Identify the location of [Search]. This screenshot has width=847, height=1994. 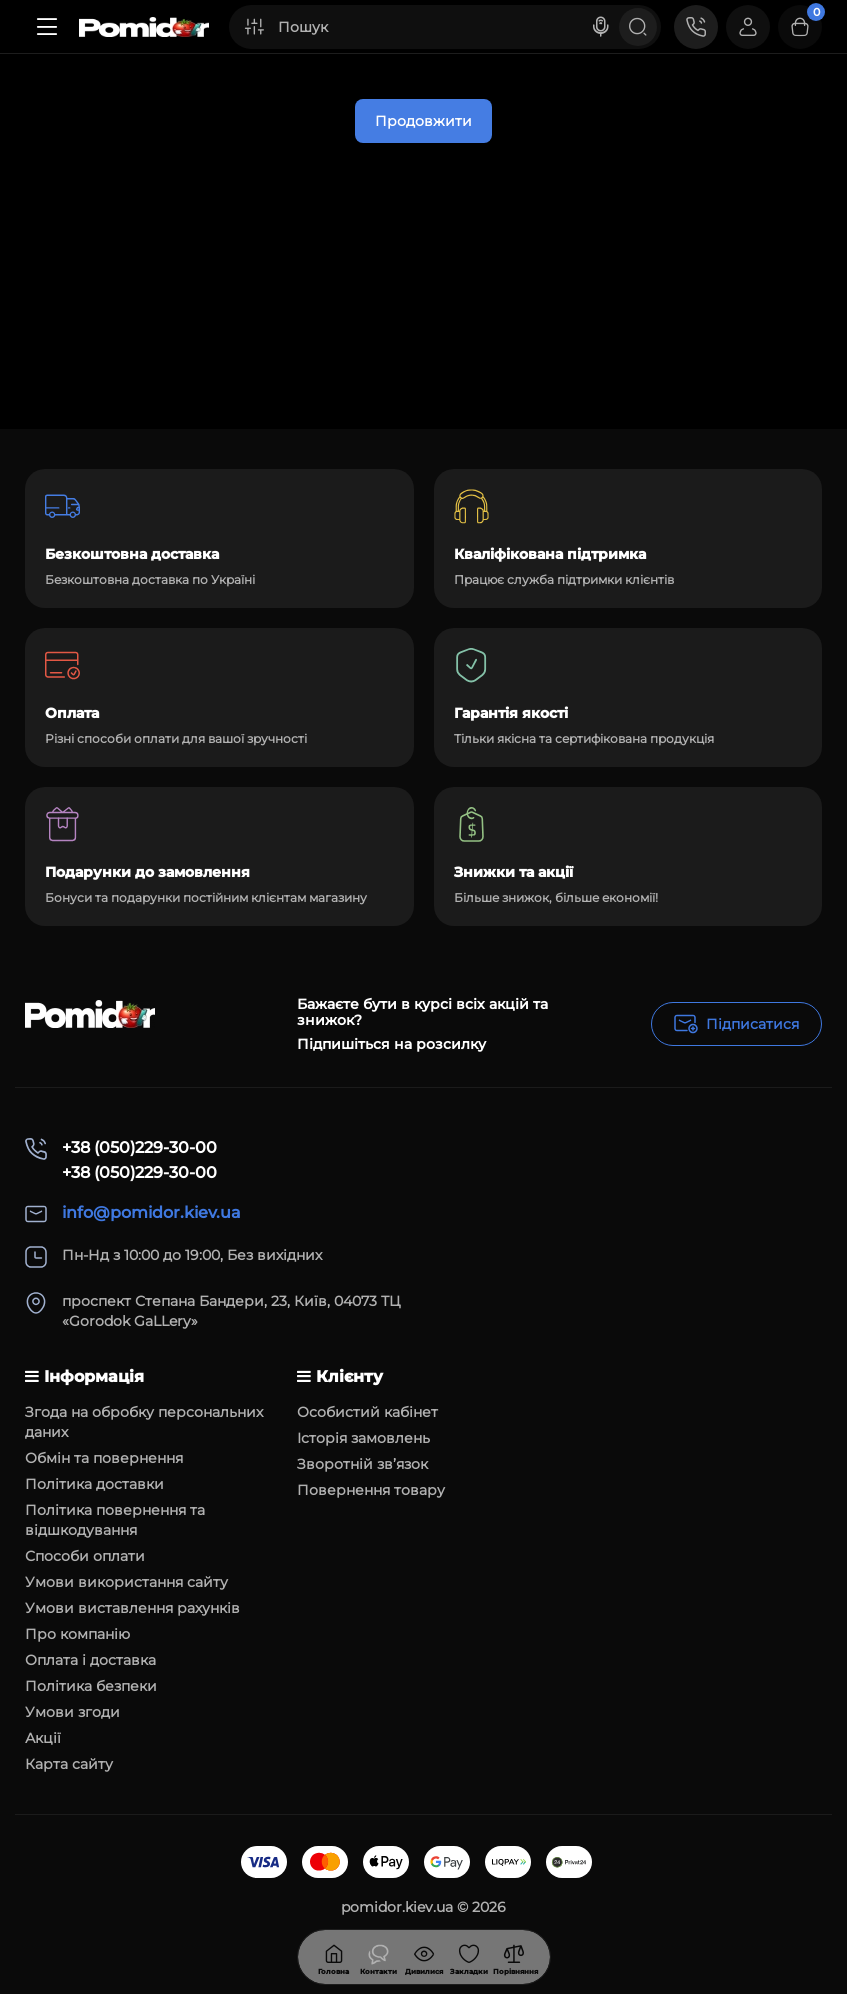
(601, 27).